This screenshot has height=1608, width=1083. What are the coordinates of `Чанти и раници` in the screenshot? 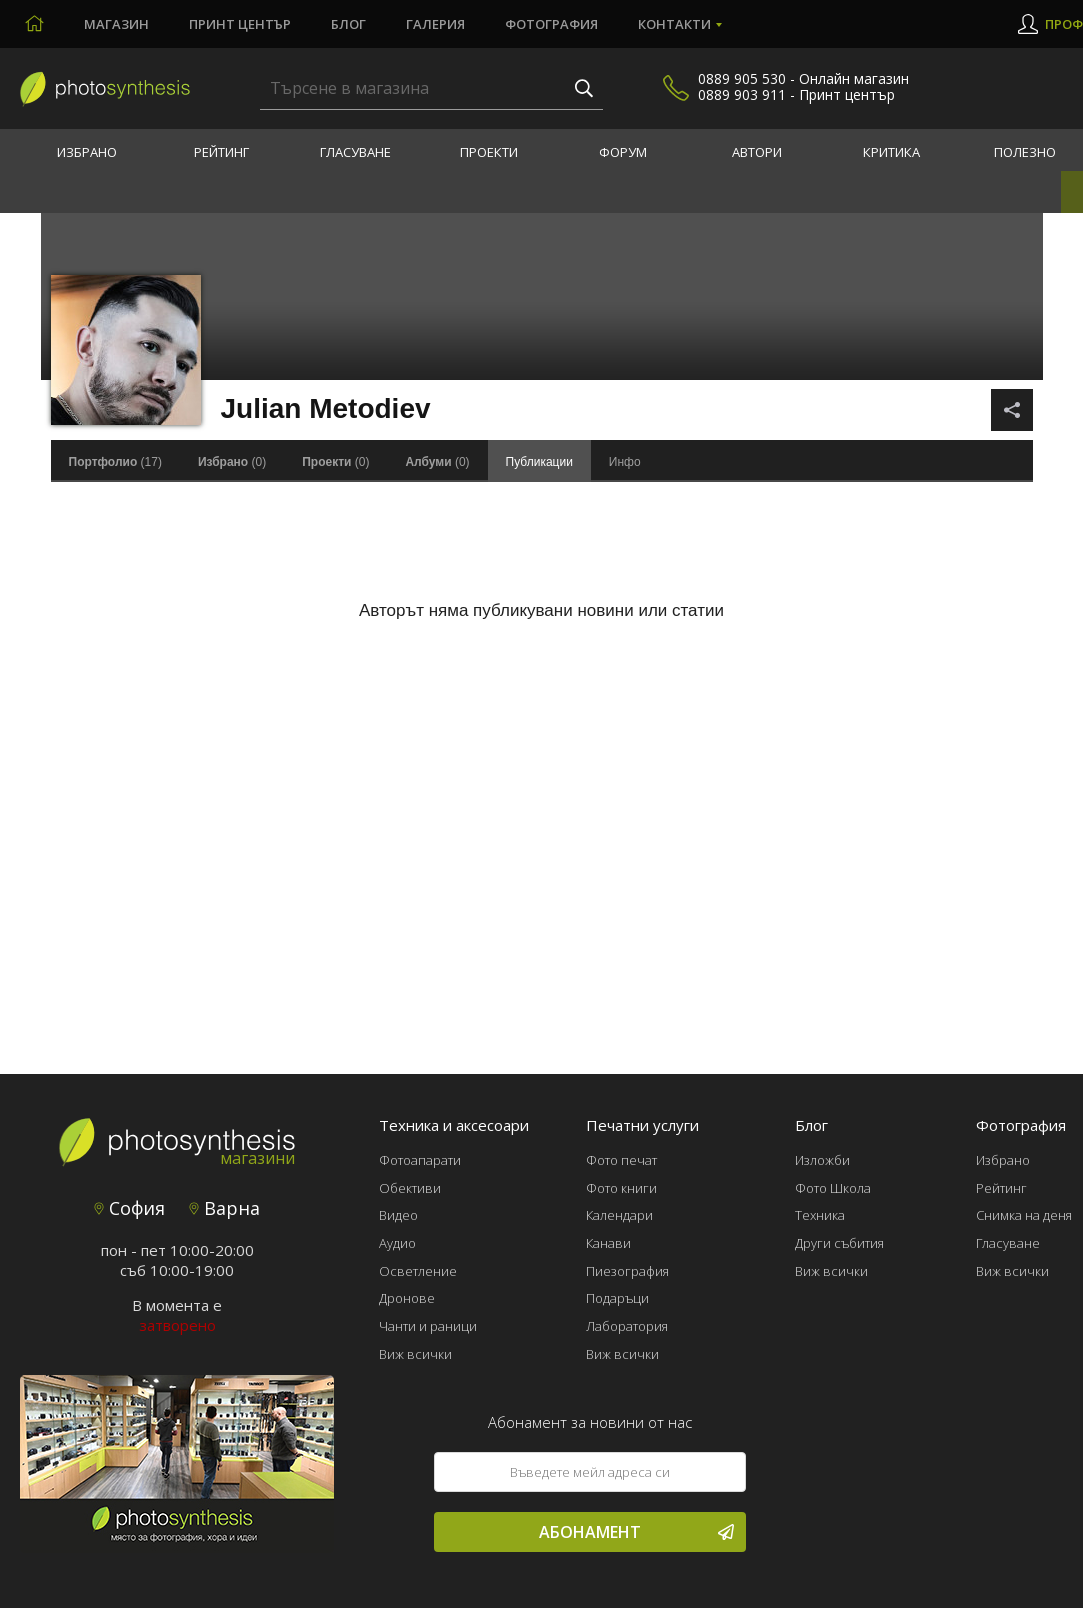 It's located at (428, 1326).